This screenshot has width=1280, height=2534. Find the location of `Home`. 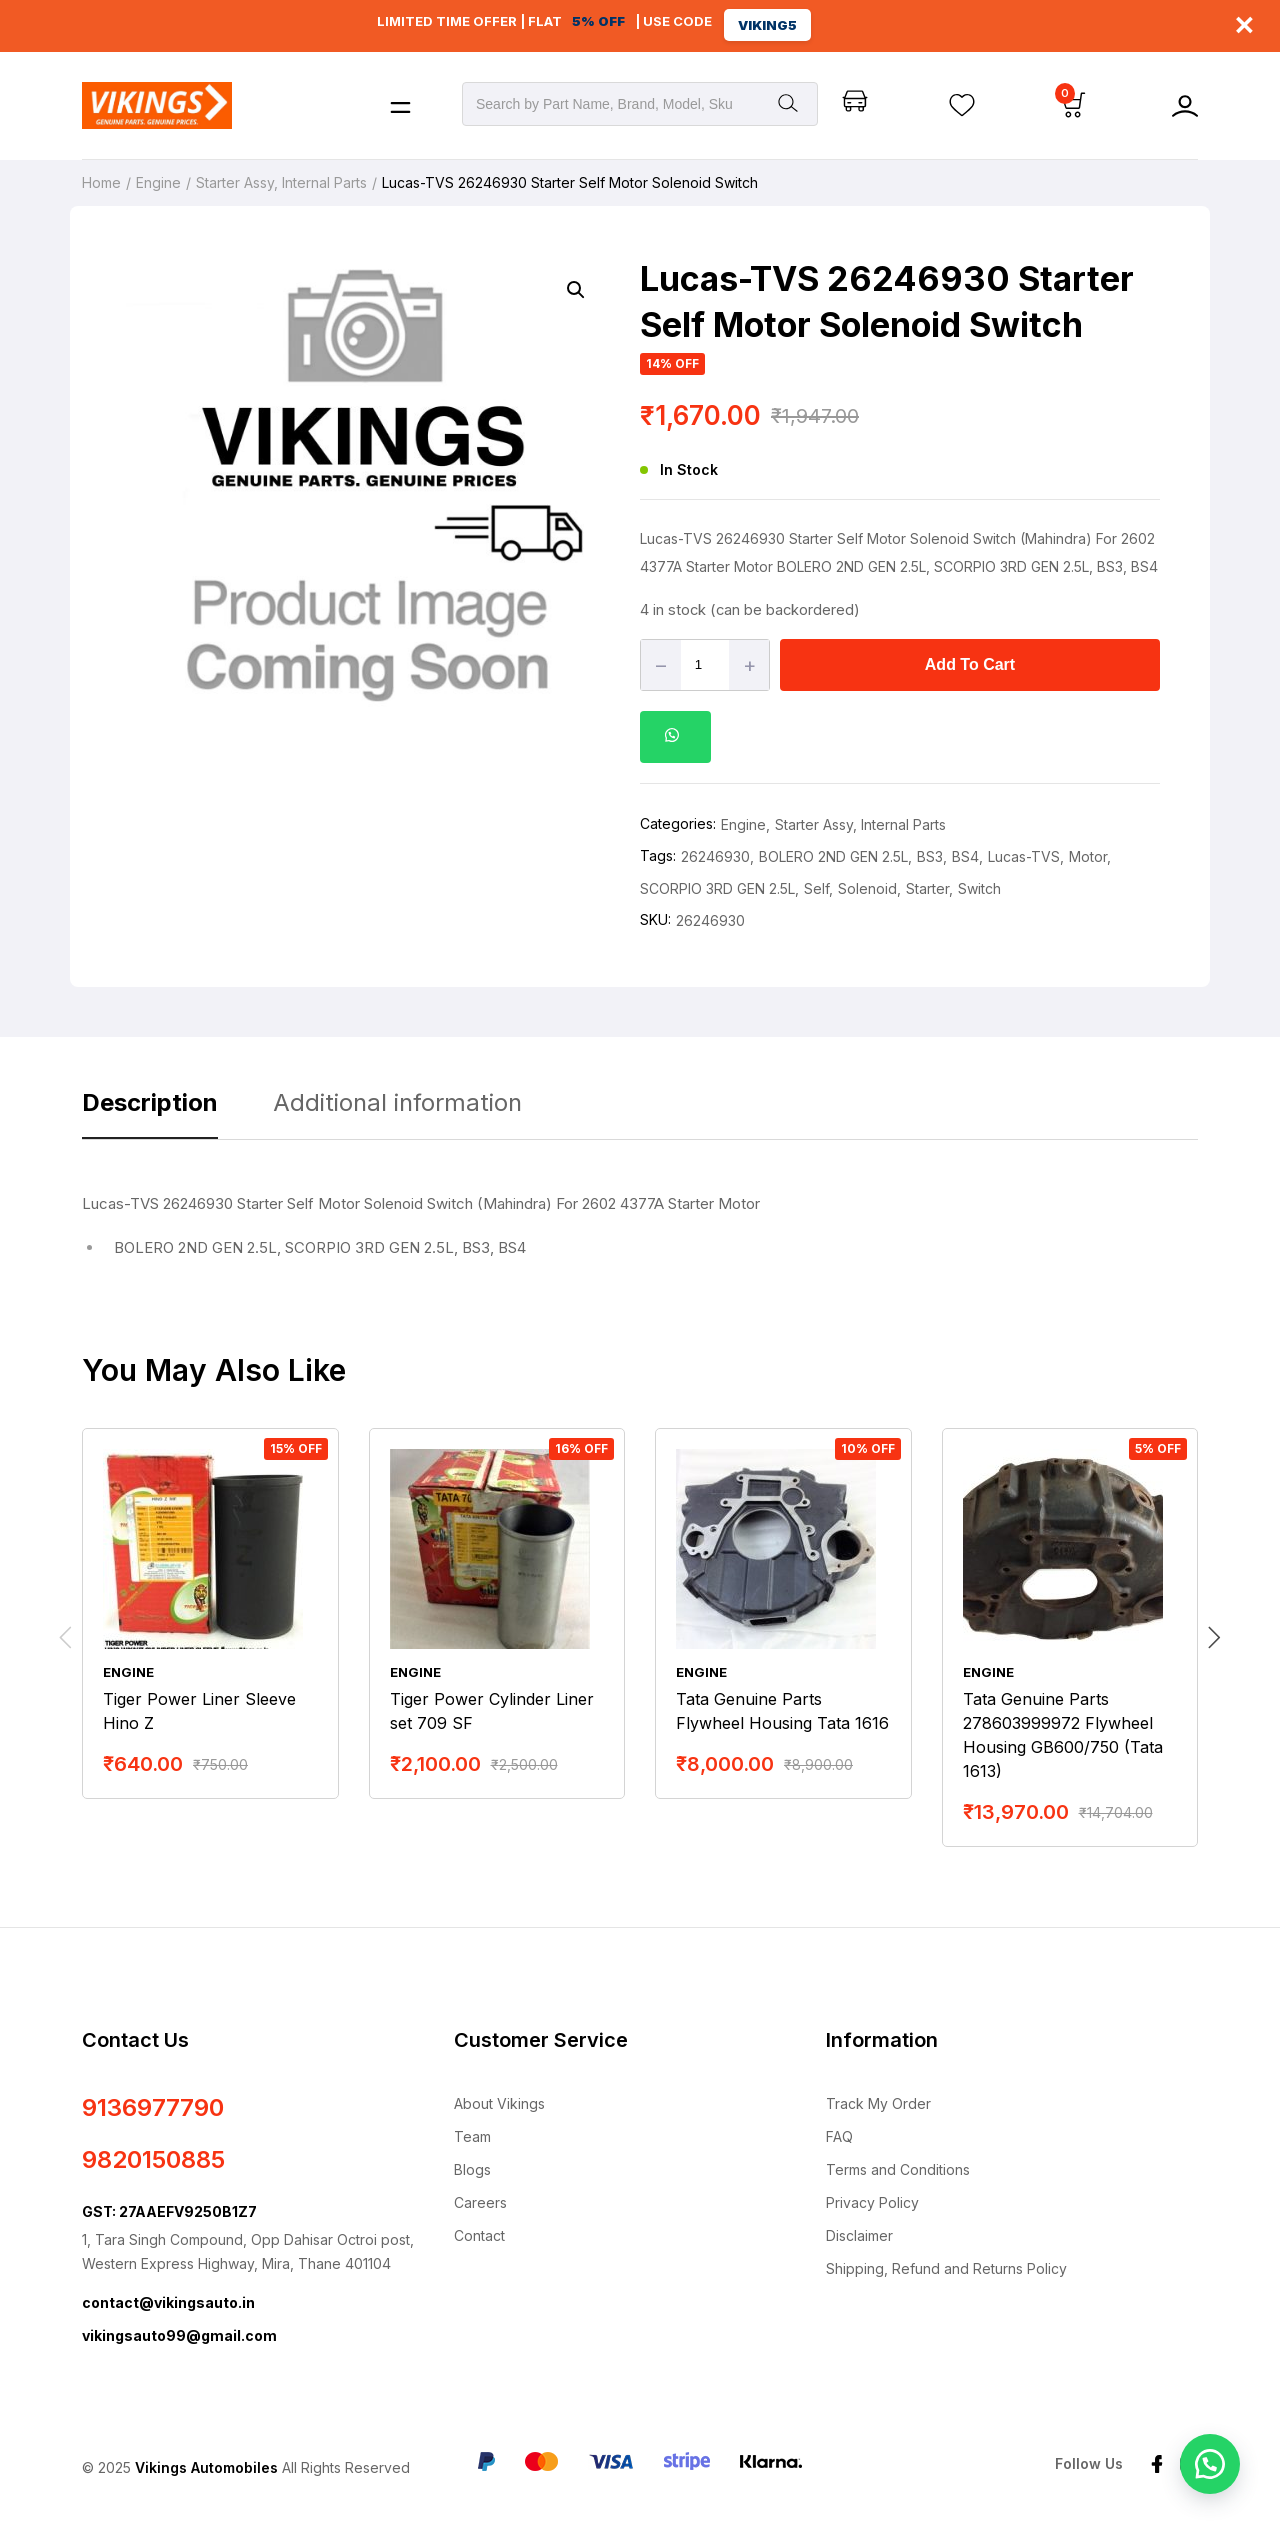

Home is located at coordinates (101, 182).